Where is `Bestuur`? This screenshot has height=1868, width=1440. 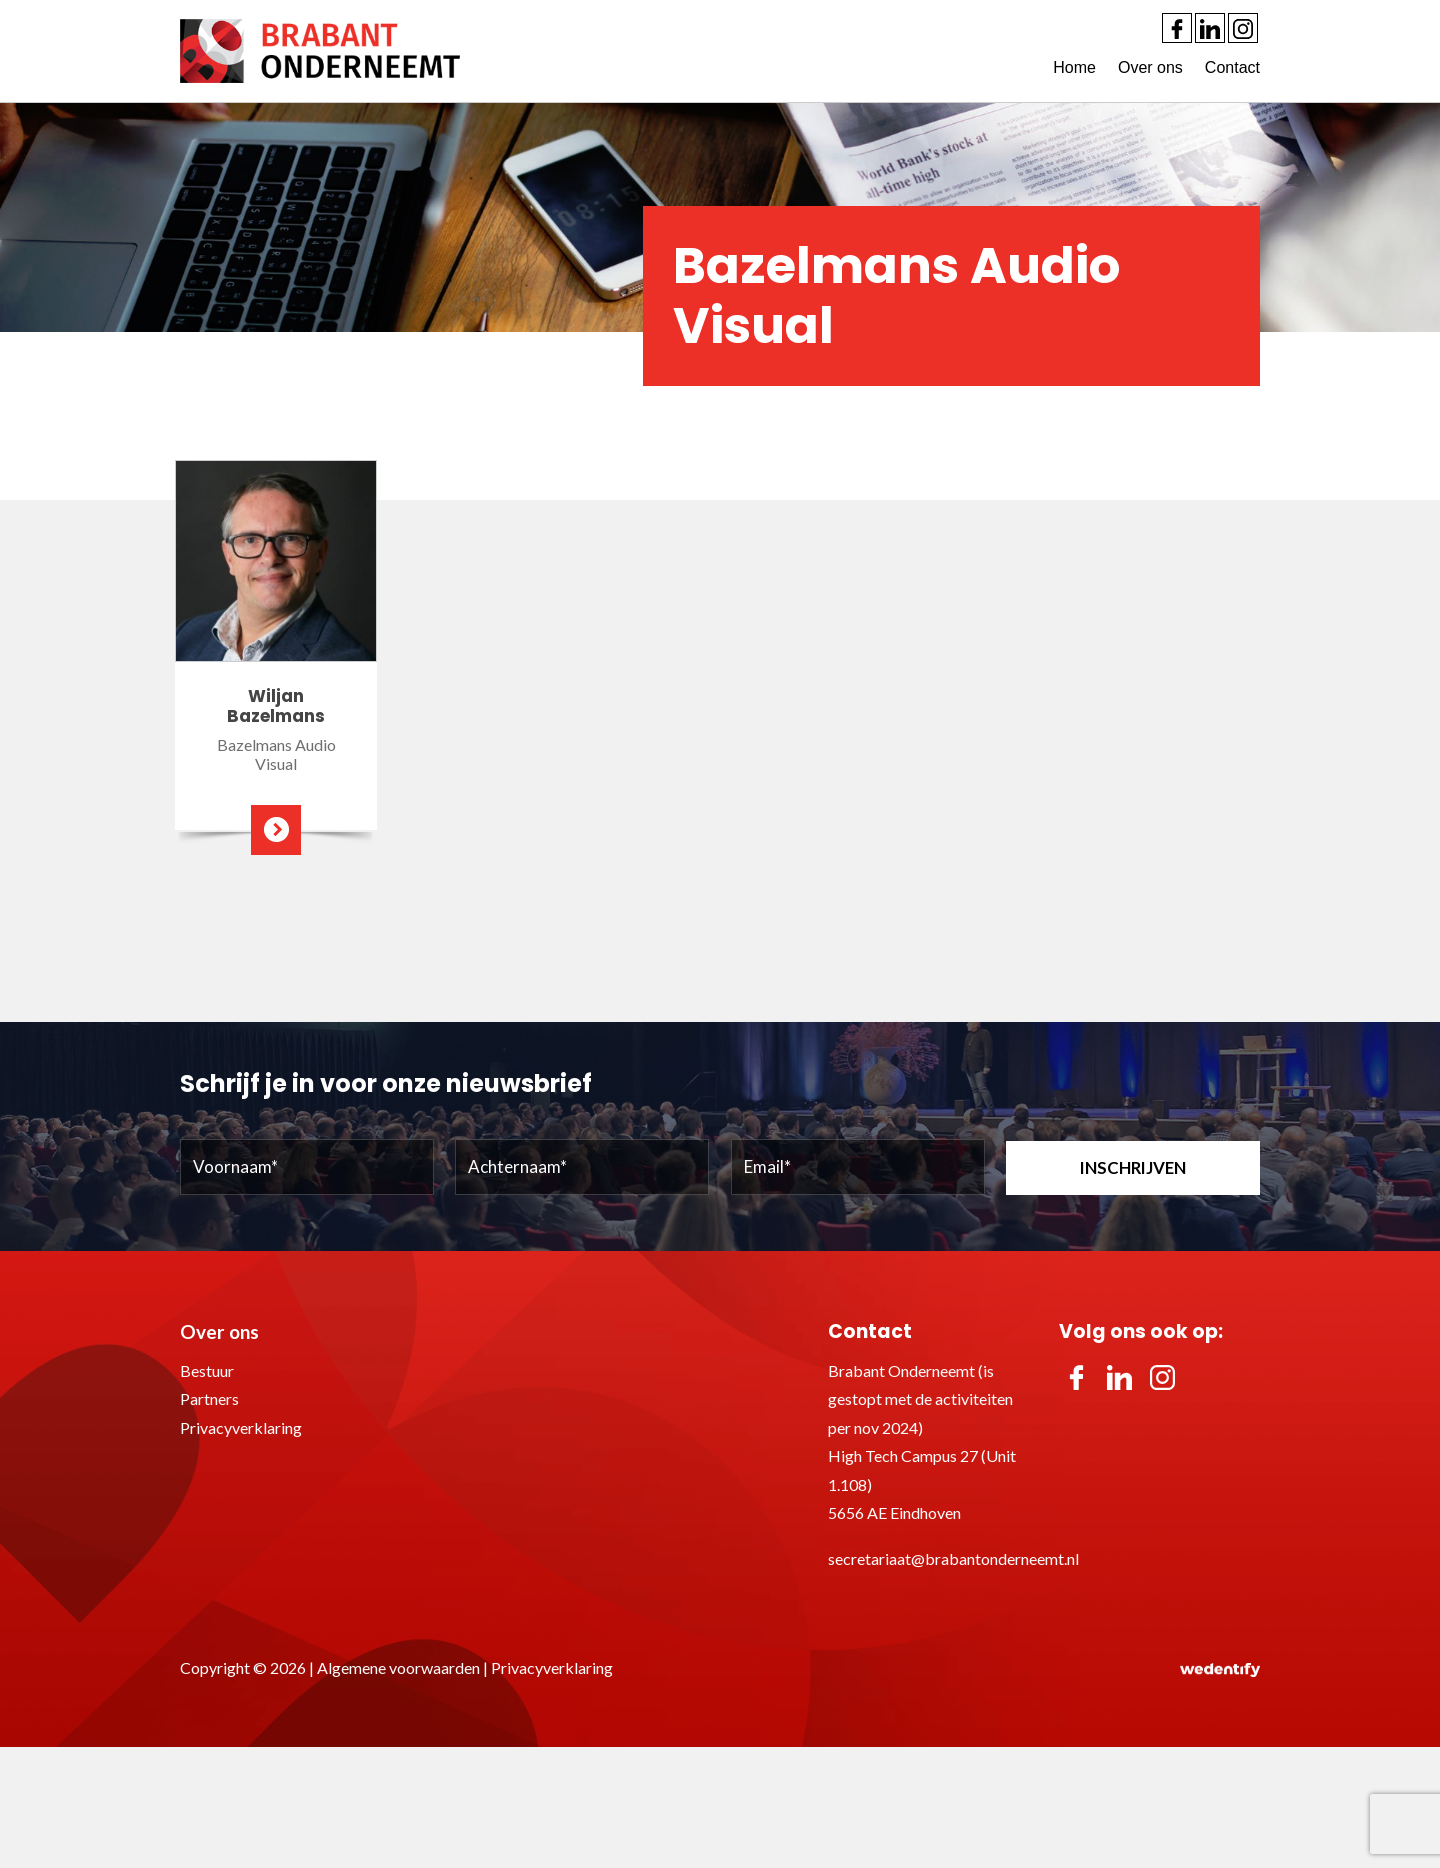
Bestuur is located at coordinates (207, 1370).